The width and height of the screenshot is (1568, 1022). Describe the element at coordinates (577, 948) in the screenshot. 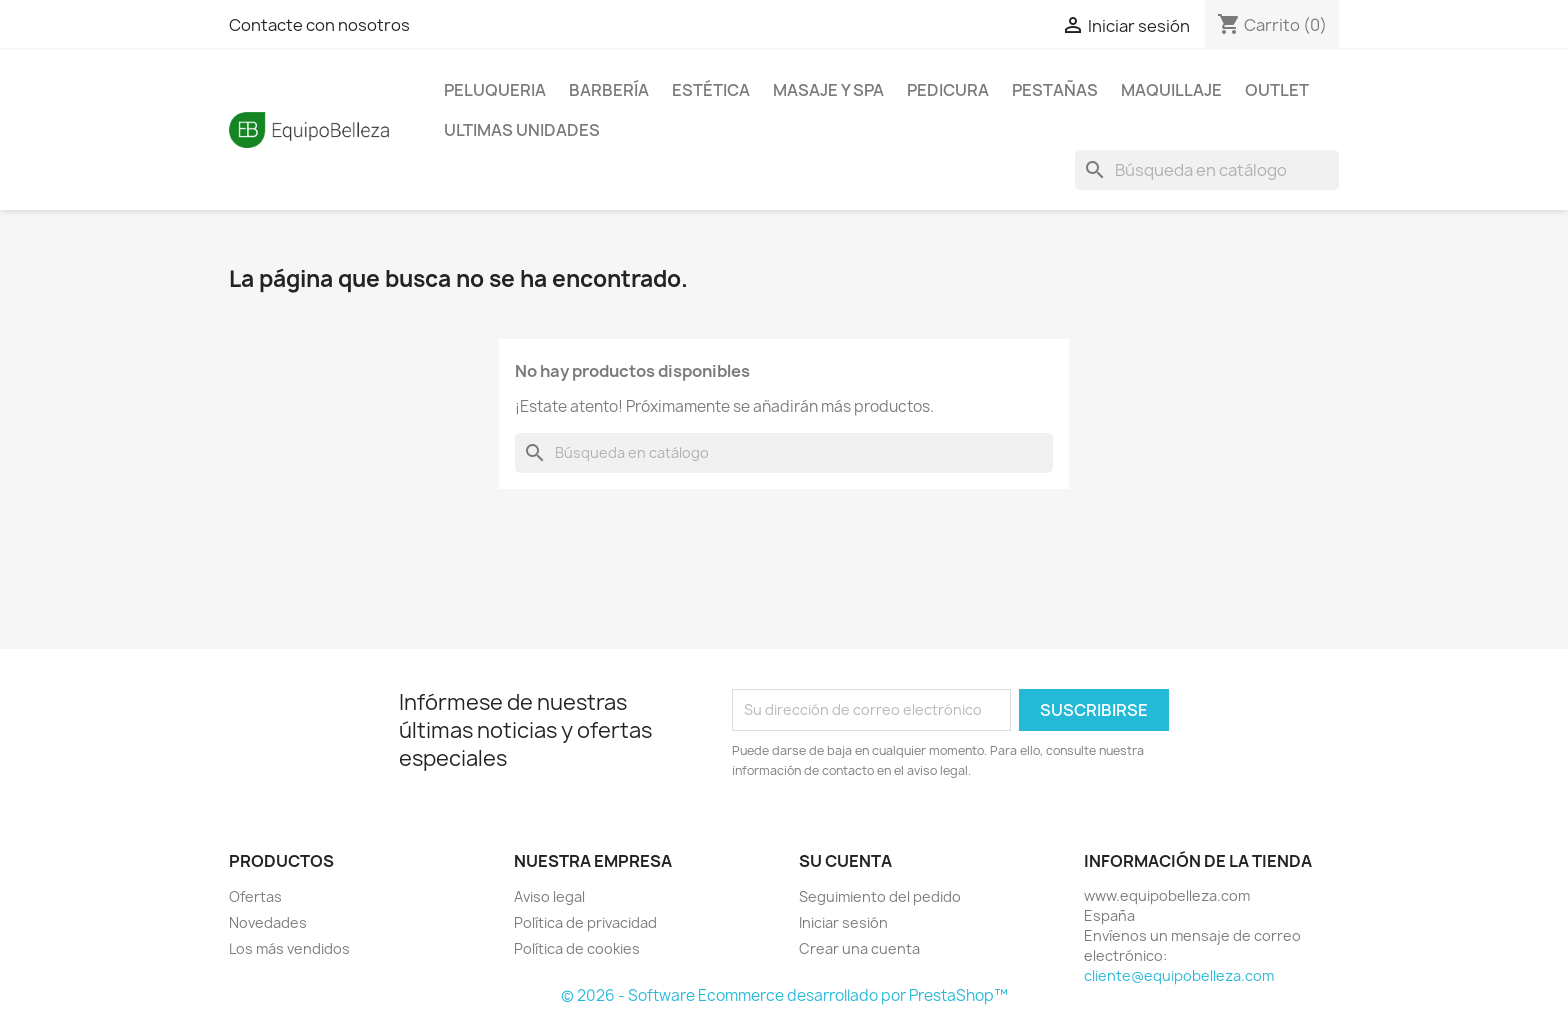

I see `Política de cookies` at that location.